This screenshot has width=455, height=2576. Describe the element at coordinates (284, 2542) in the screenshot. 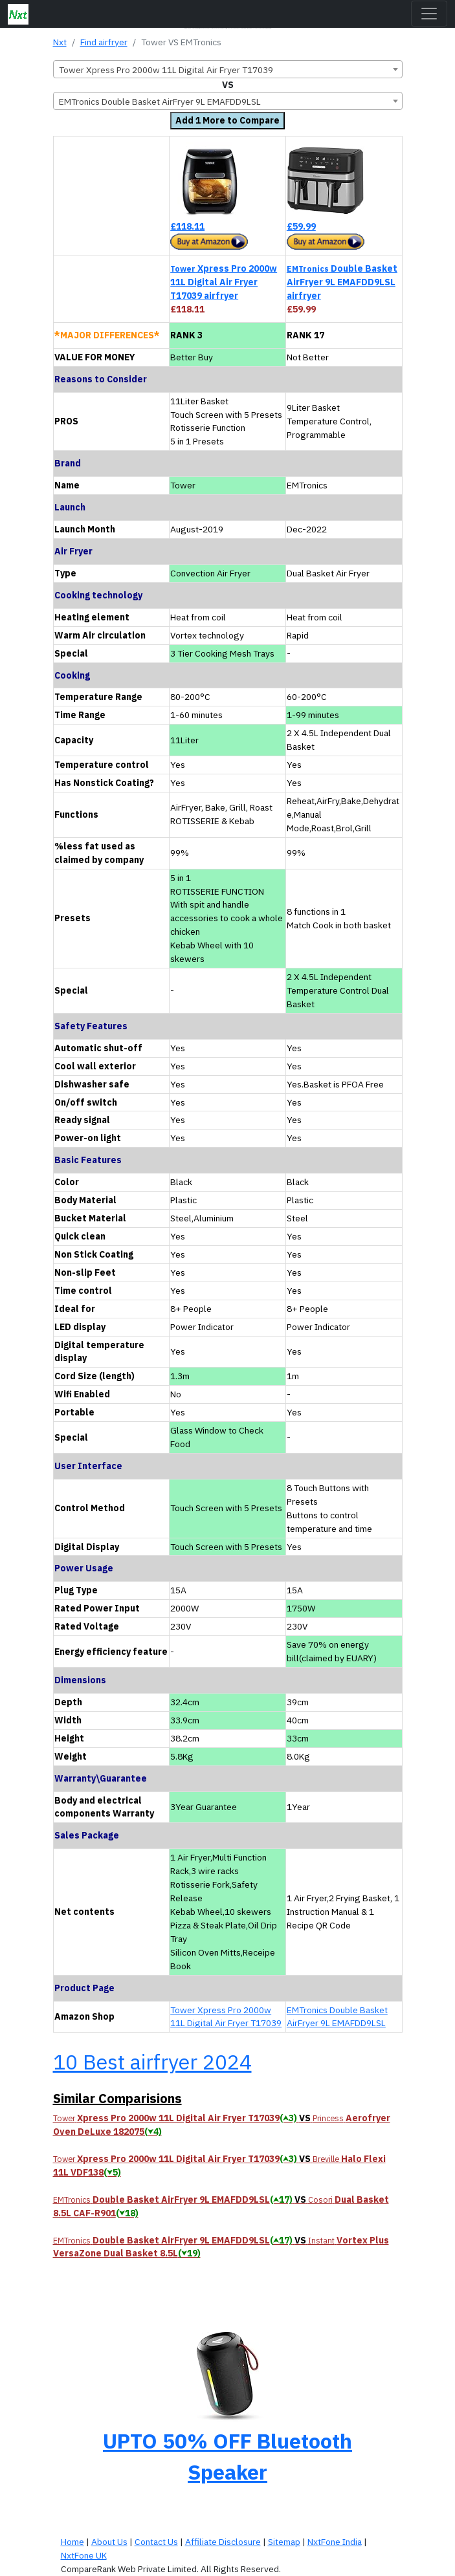

I see `Sitemap` at that location.